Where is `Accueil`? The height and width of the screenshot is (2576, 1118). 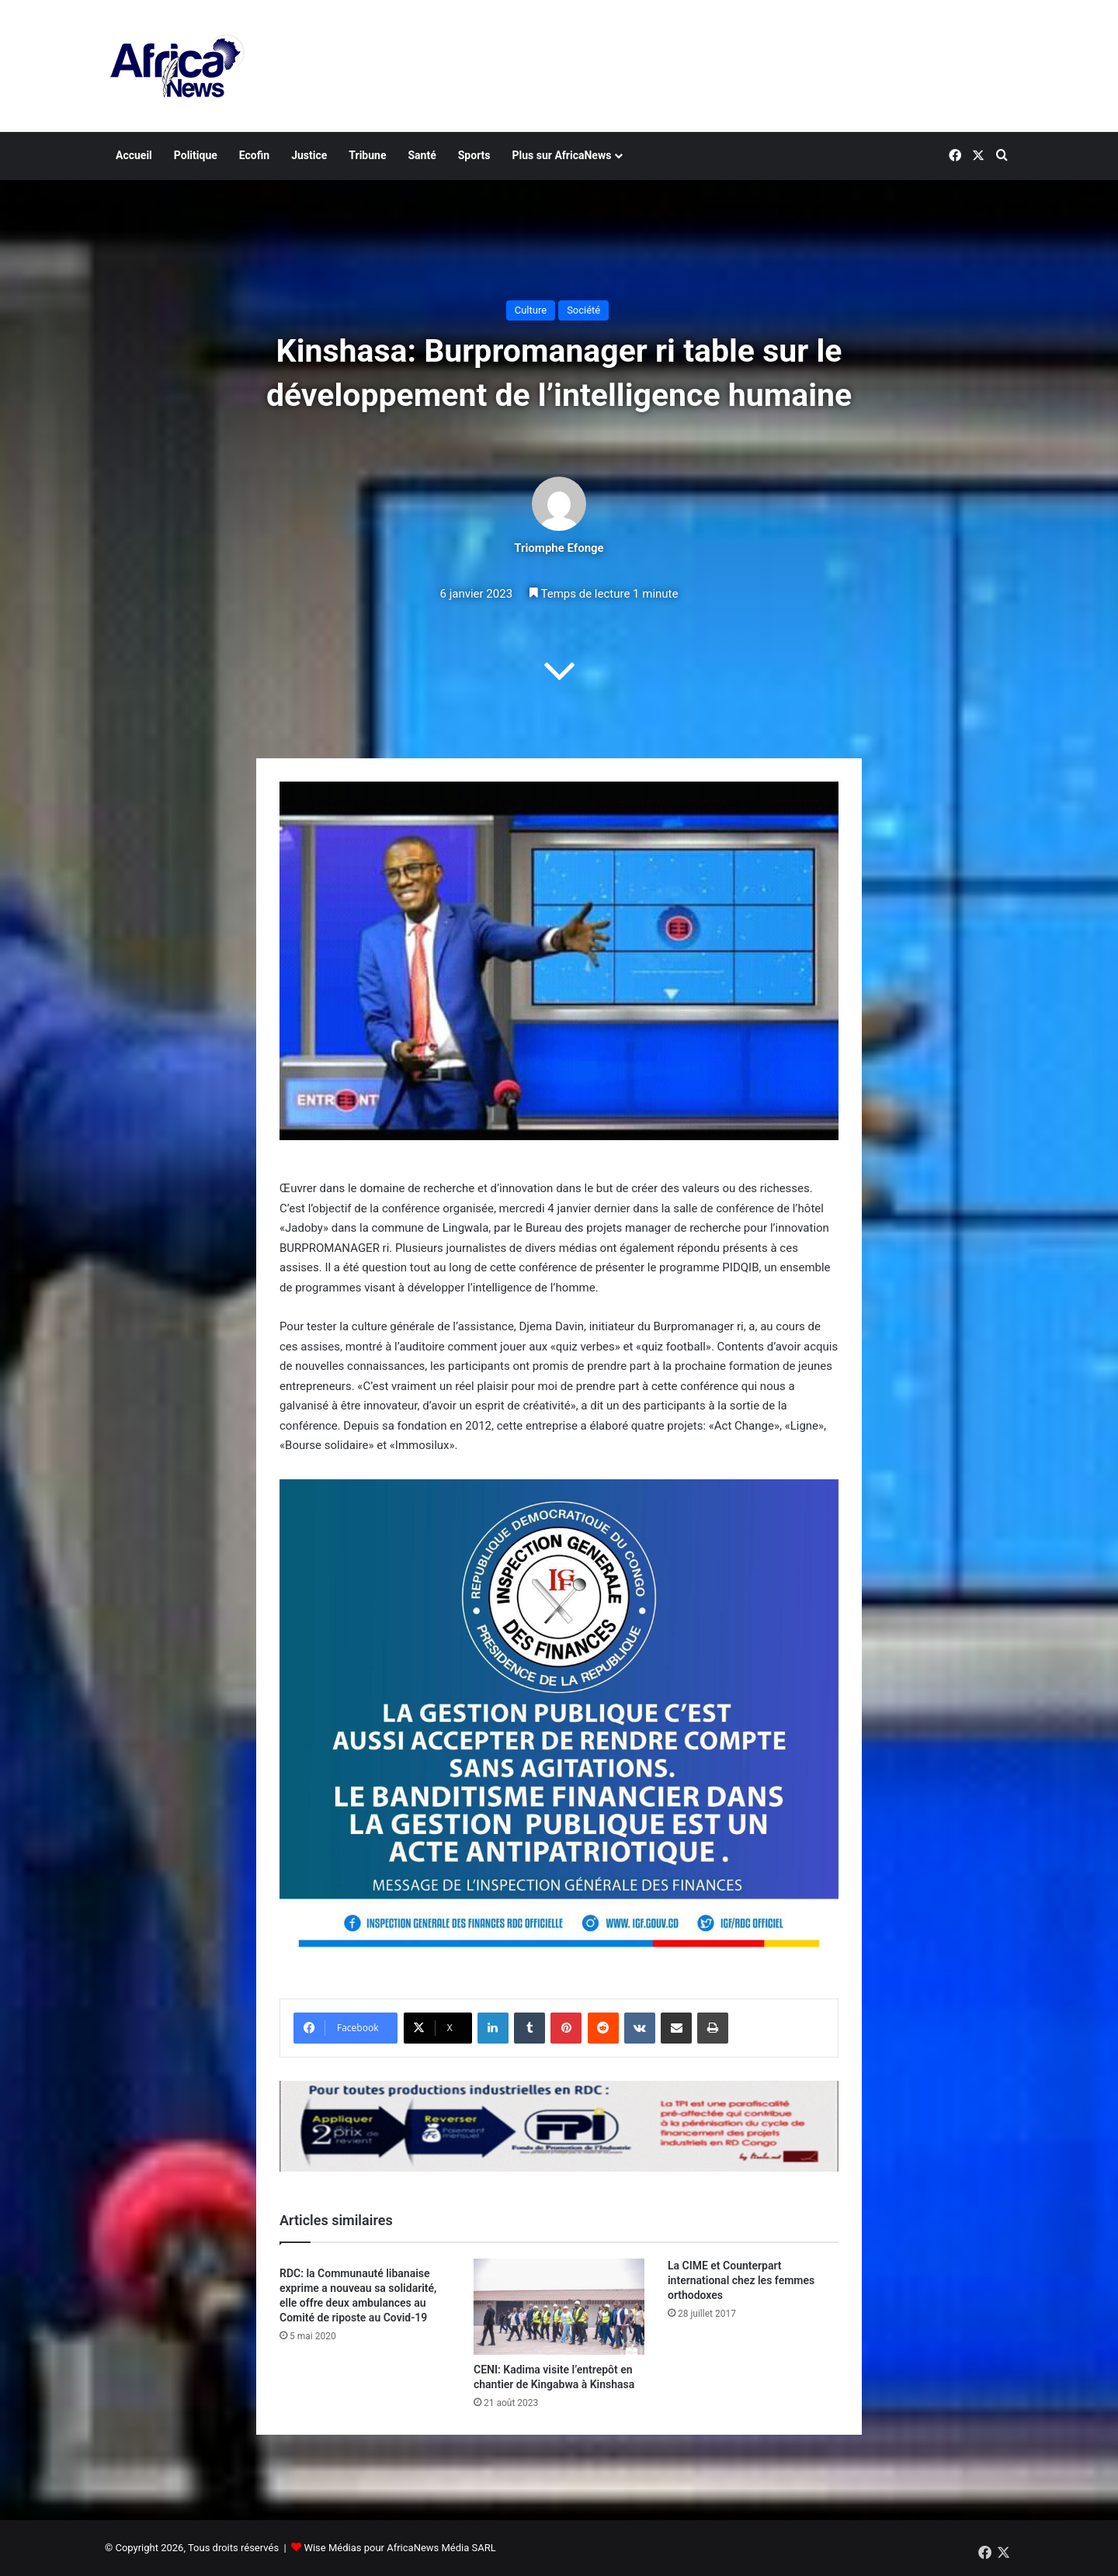
Accueil is located at coordinates (134, 155).